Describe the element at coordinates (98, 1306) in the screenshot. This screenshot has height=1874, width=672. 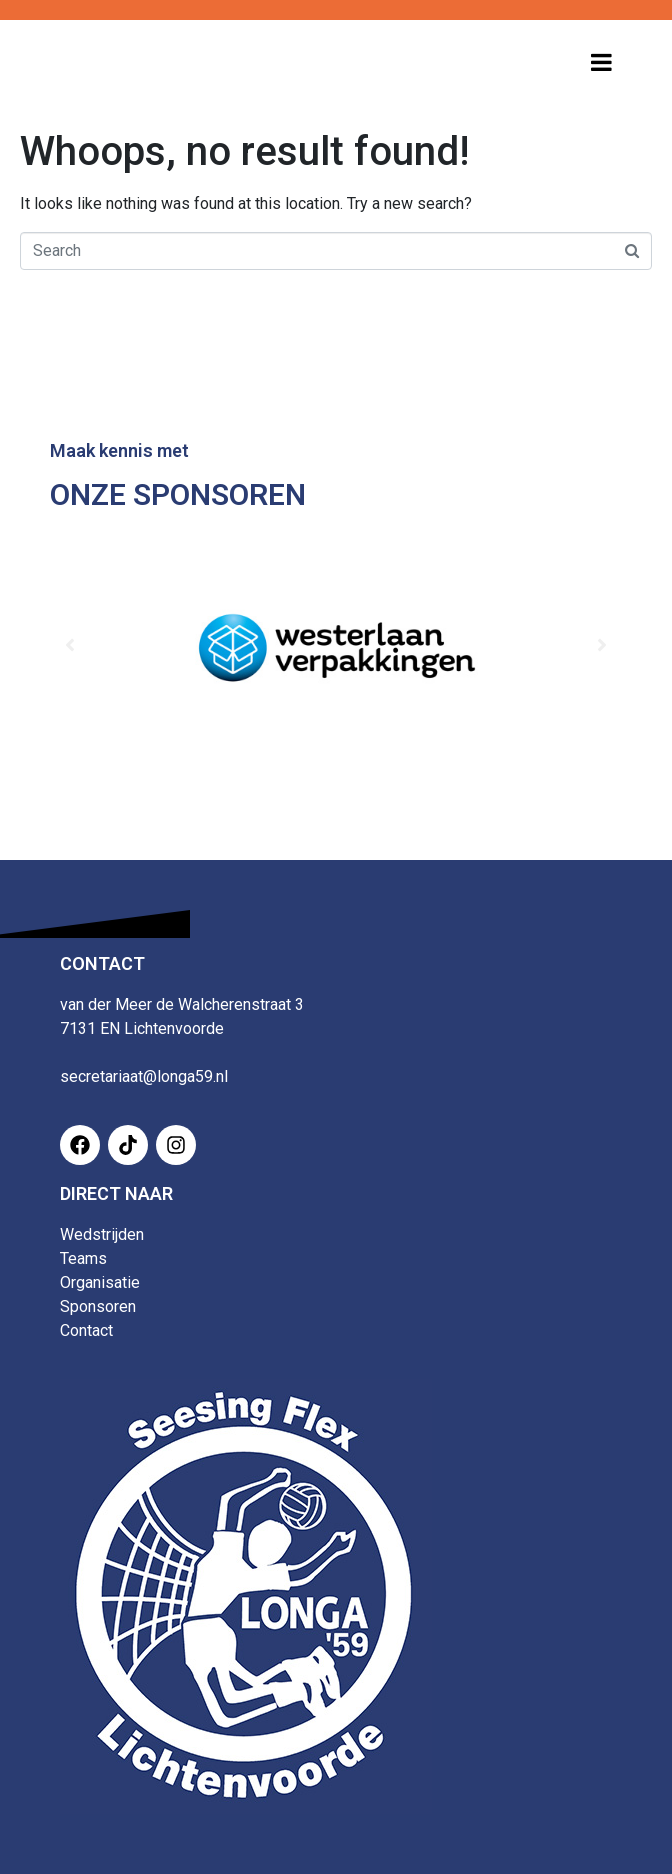
I see `Sponsoren` at that location.